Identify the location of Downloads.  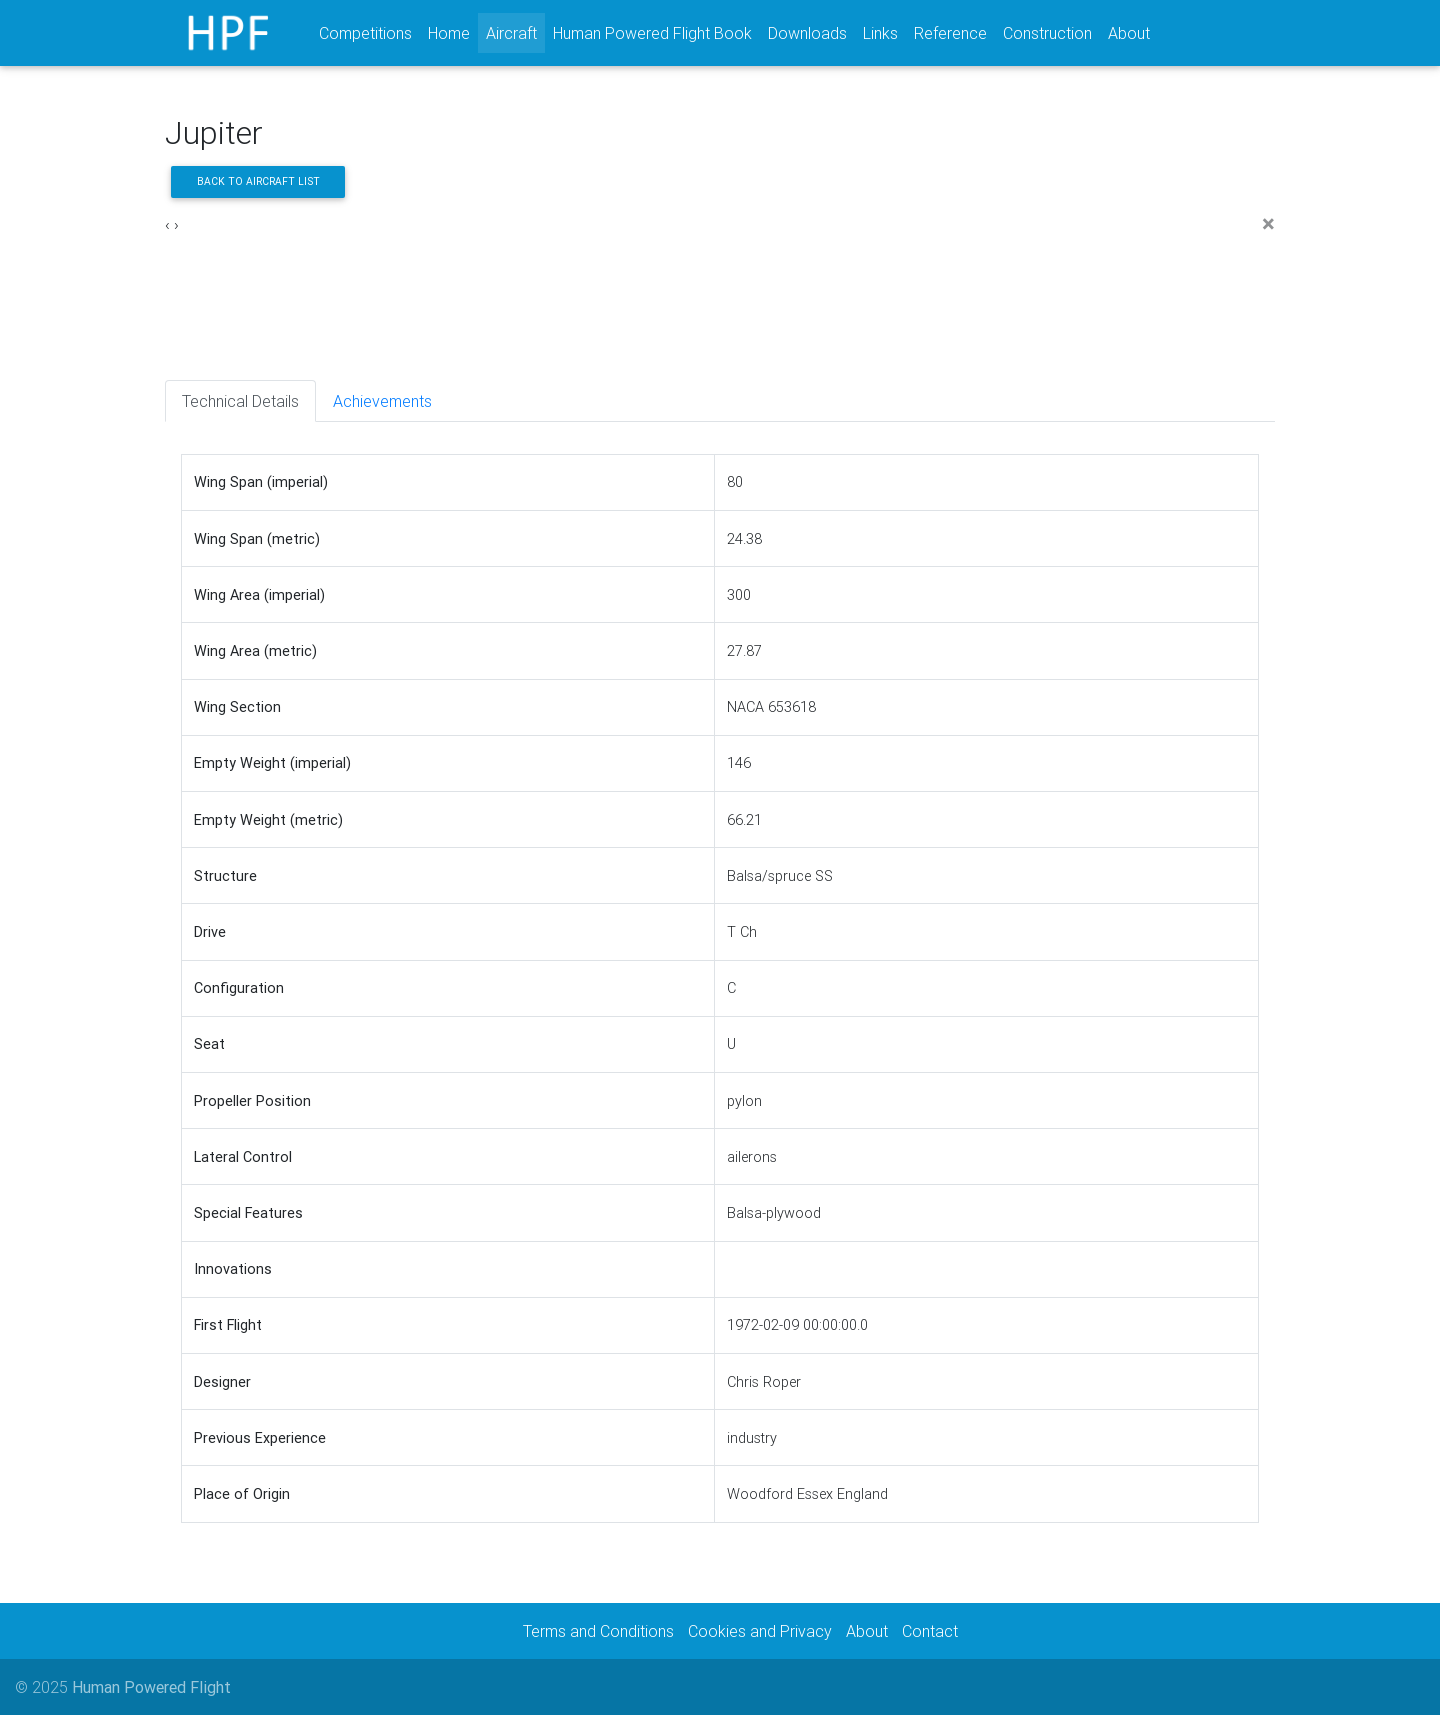
(807, 33).